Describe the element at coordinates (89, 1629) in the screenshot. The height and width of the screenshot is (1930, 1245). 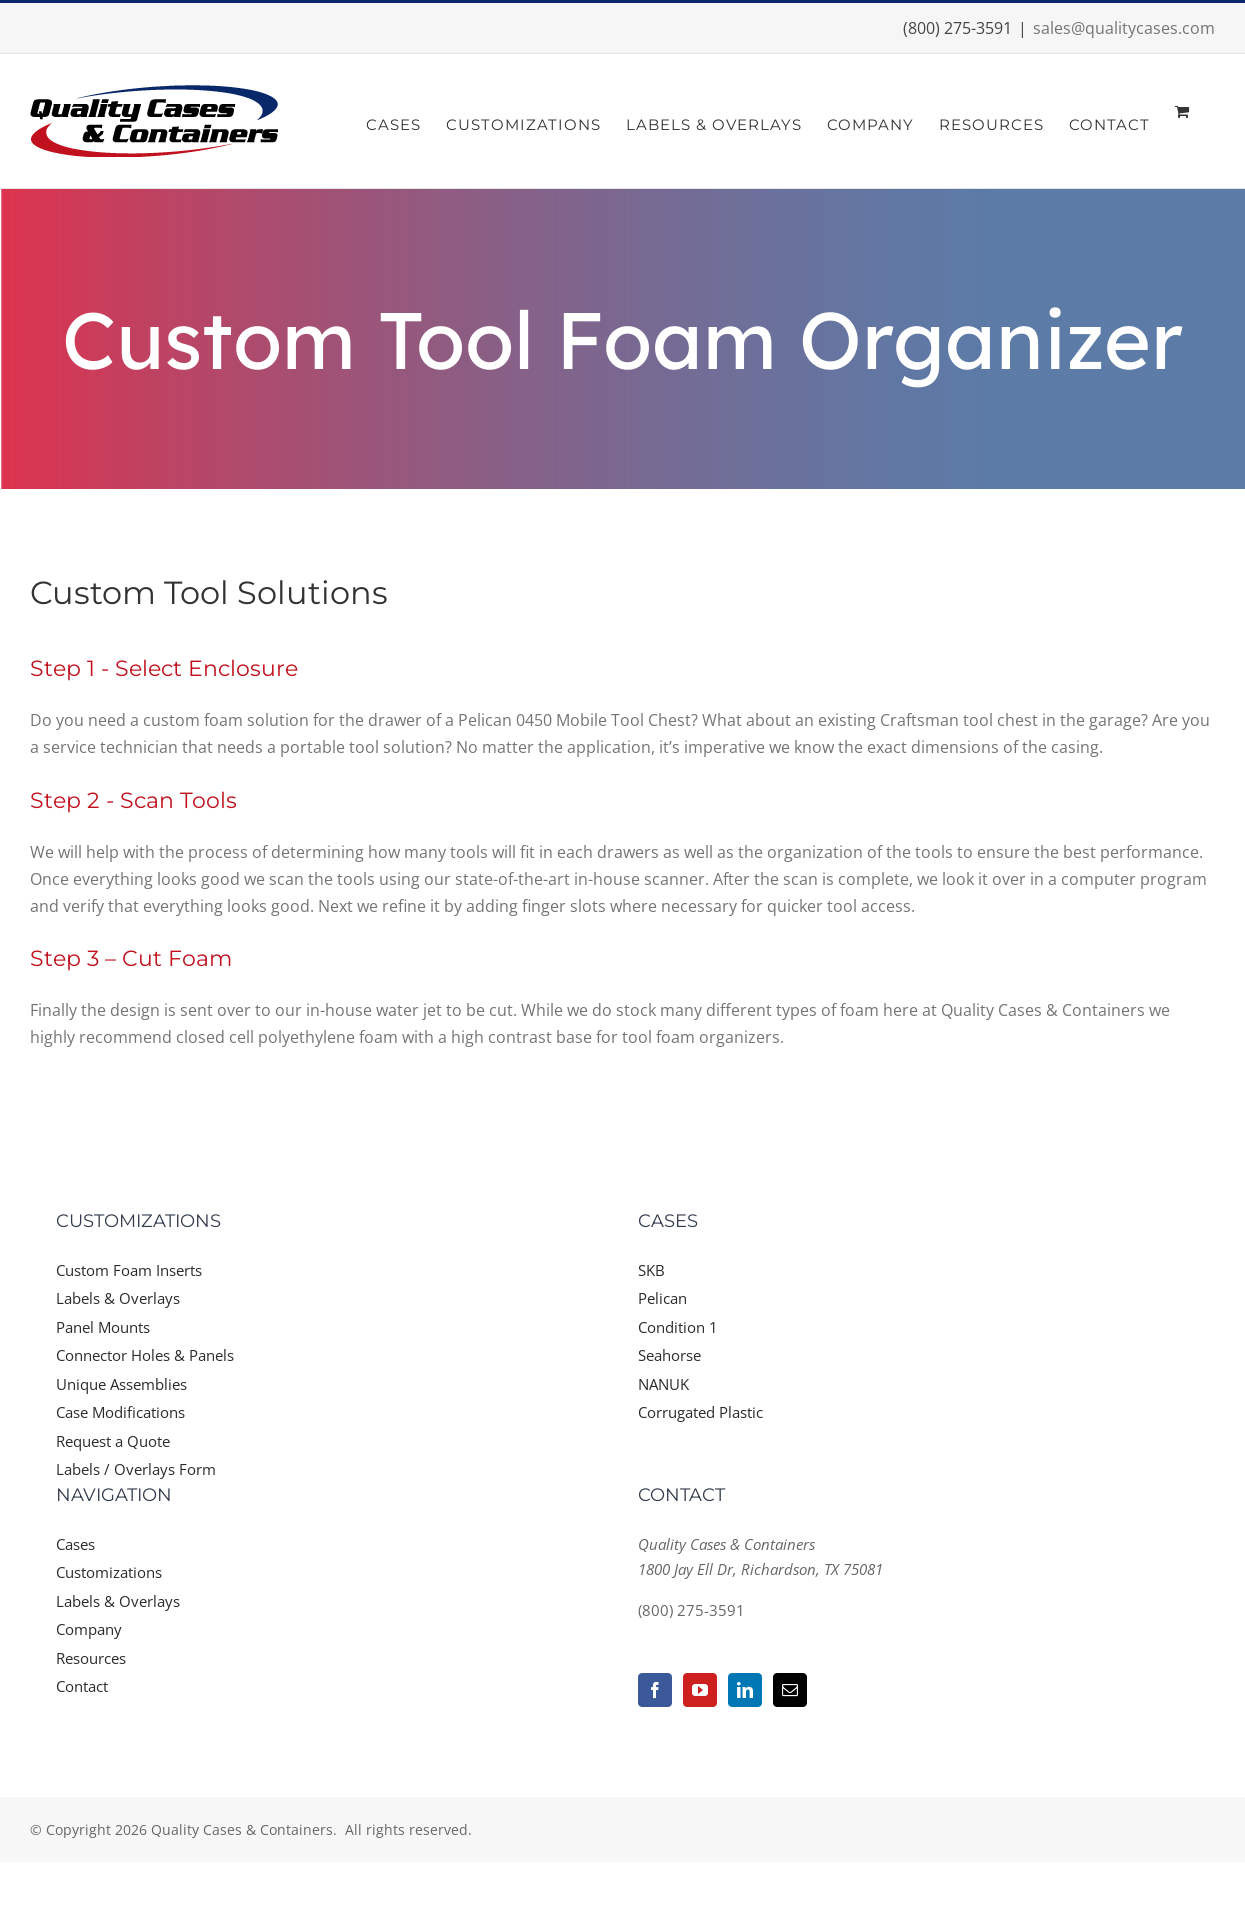
I see `Company` at that location.